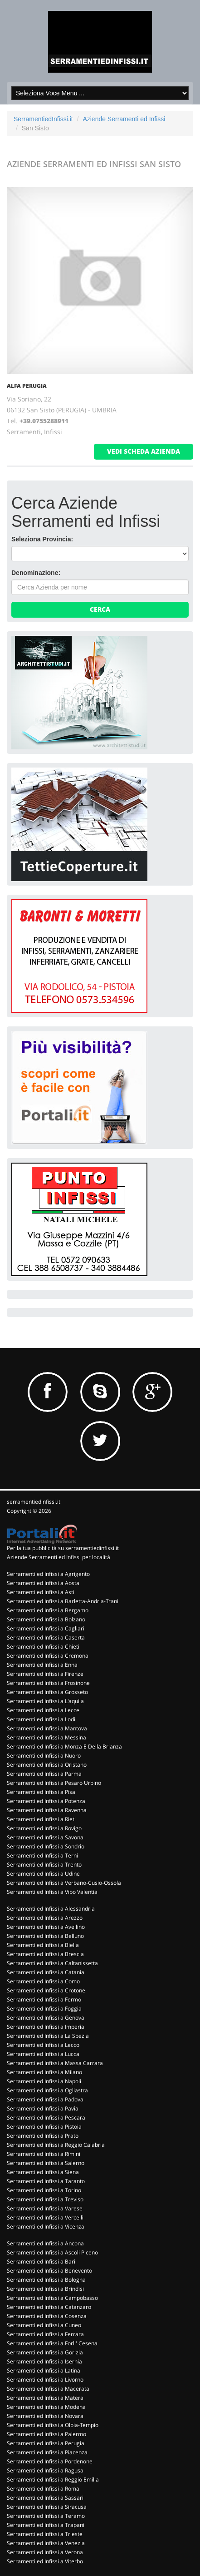  Describe the element at coordinates (64, 1746) in the screenshot. I see `Serramenti ed Infissi a Monza E Della Brianza` at that location.